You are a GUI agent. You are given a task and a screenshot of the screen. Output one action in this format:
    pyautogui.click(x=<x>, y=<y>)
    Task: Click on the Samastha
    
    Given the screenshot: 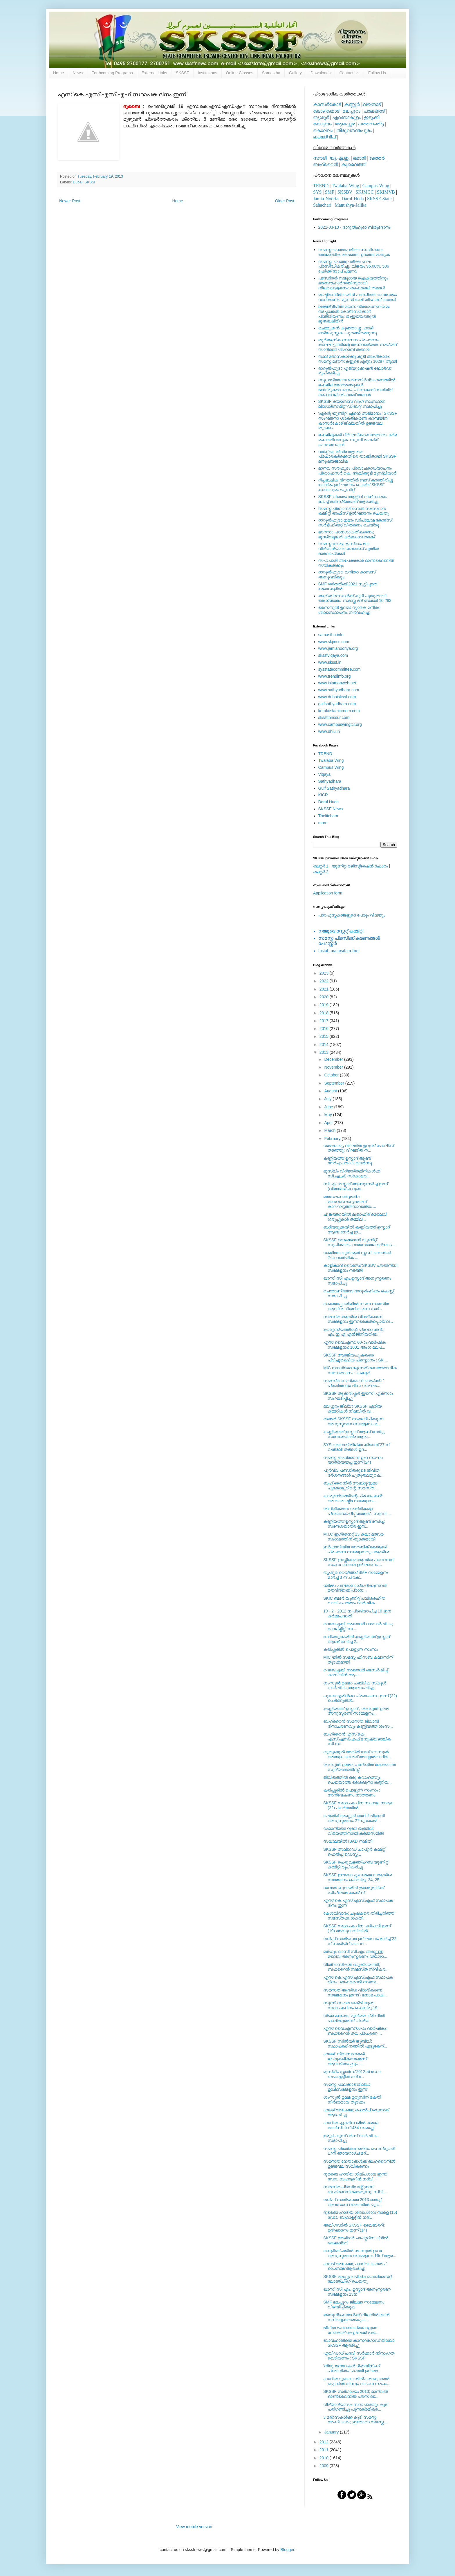 What is the action you would take?
    pyautogui.click(x=271, y=73)
    